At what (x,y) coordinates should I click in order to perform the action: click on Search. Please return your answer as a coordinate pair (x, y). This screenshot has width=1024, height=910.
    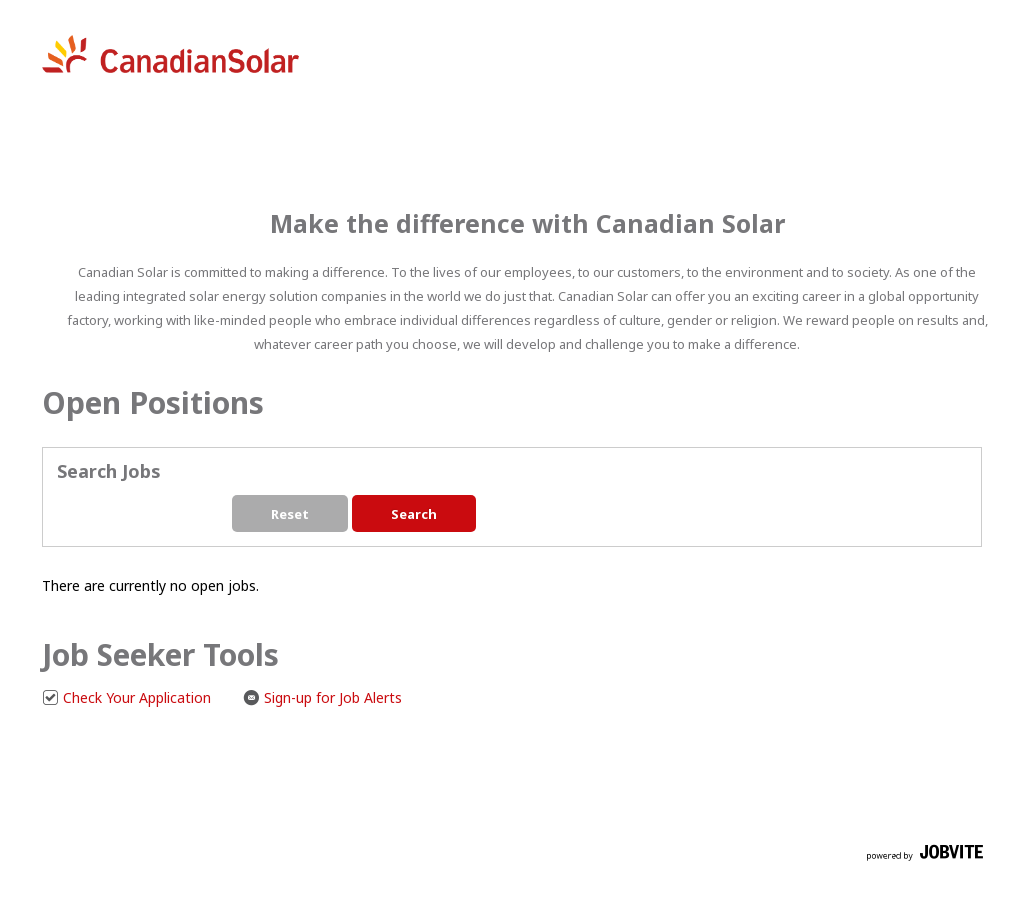
    Looking at the image, I should click on (414, 514).